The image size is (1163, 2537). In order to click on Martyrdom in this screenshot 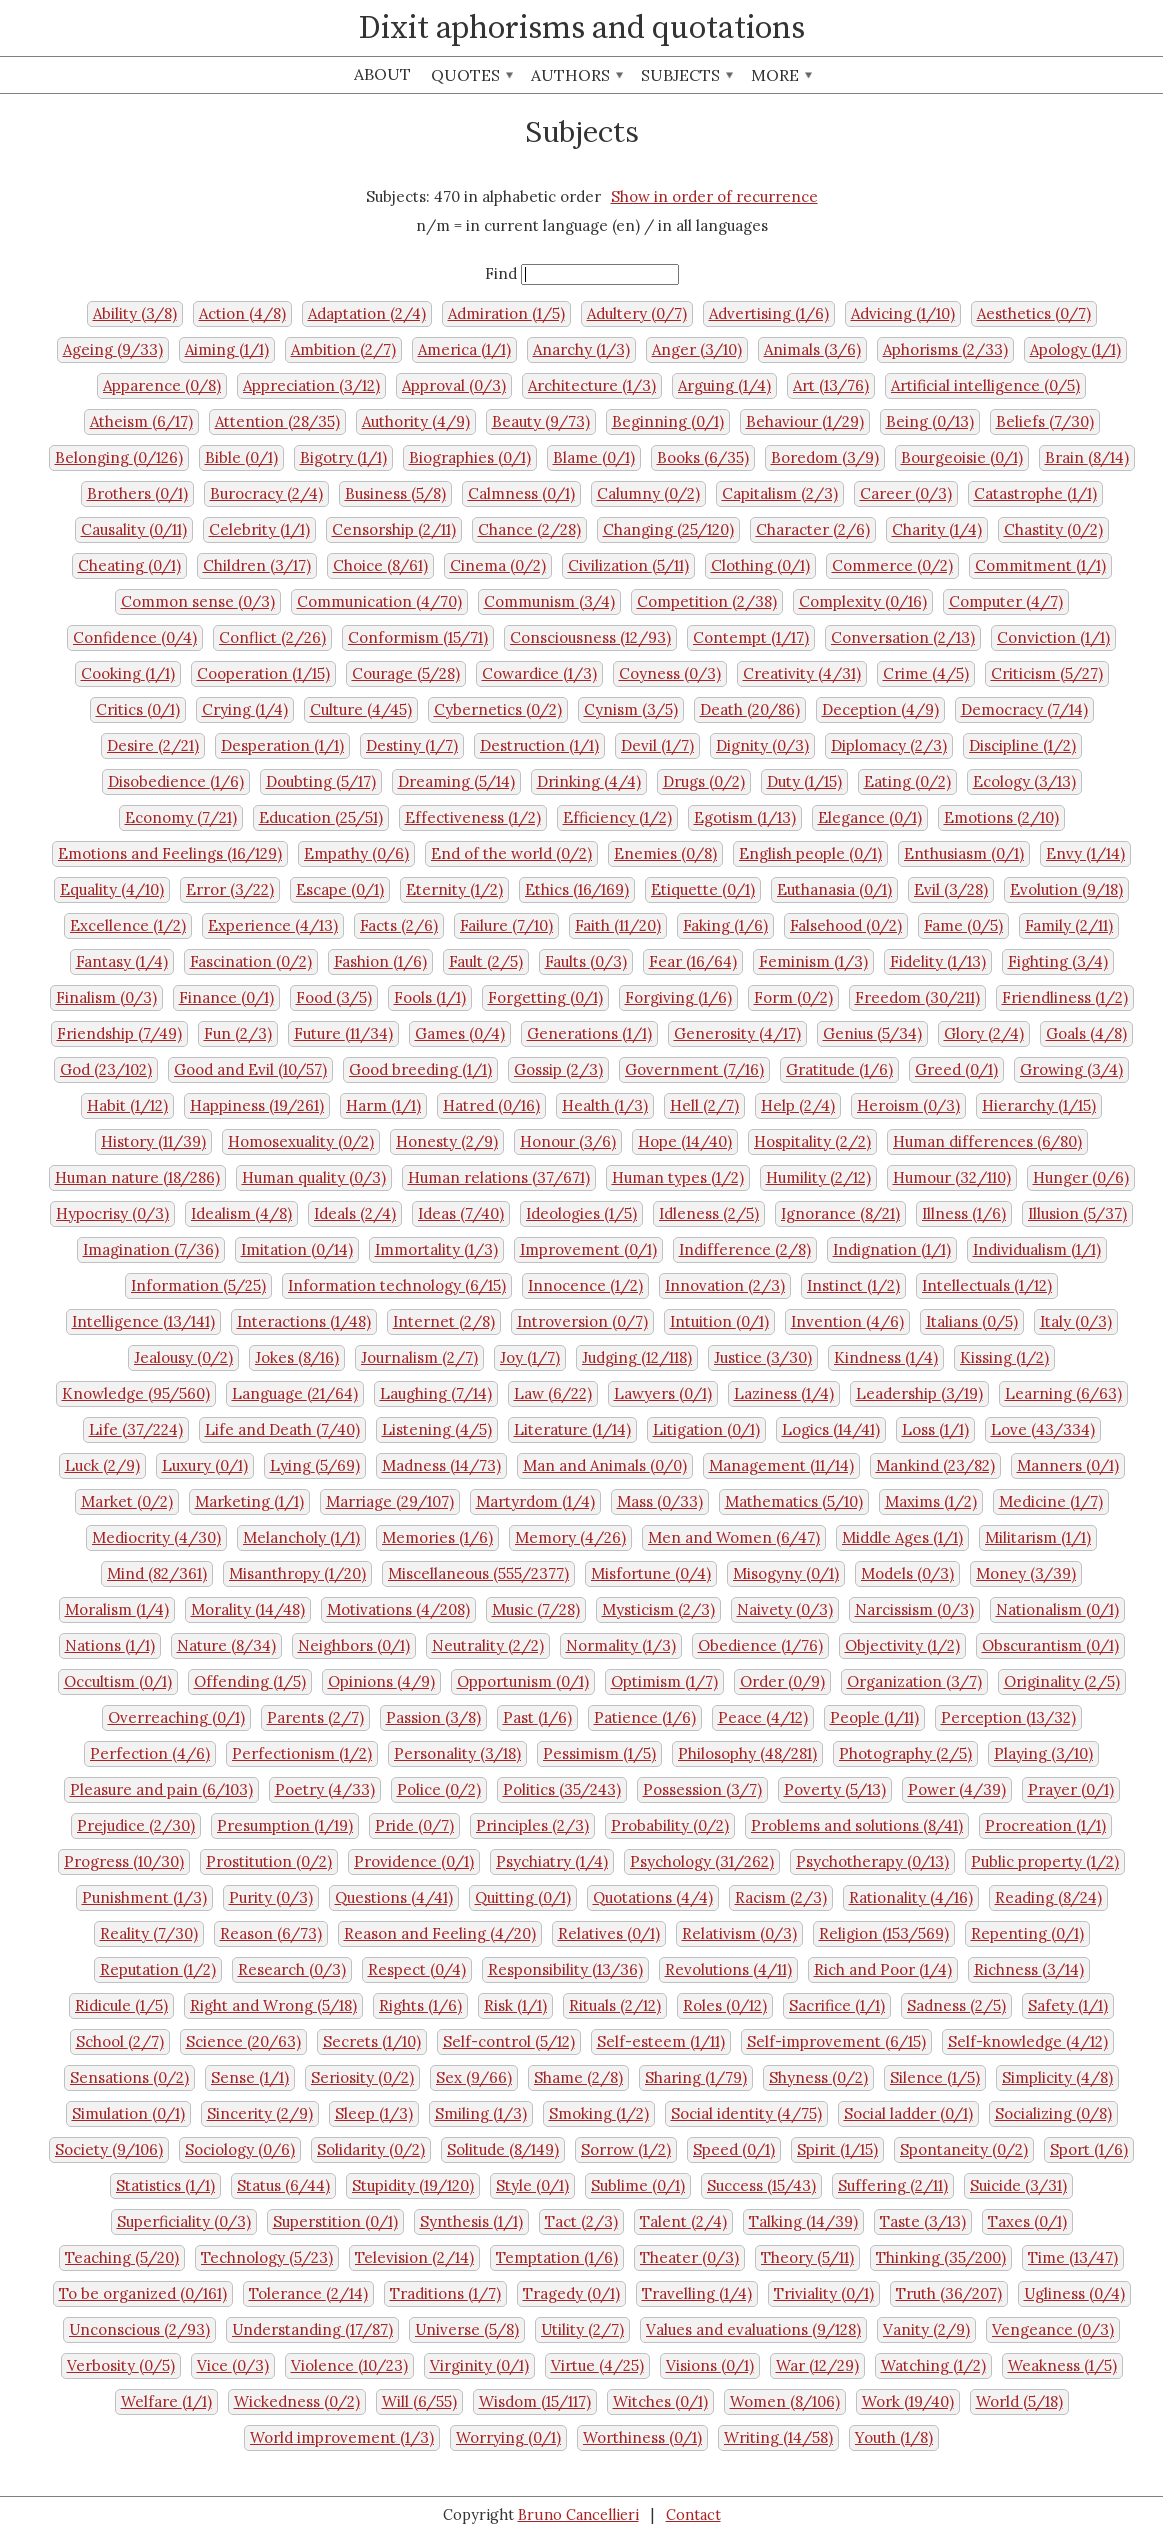, I will do `click(535, 1501)`.